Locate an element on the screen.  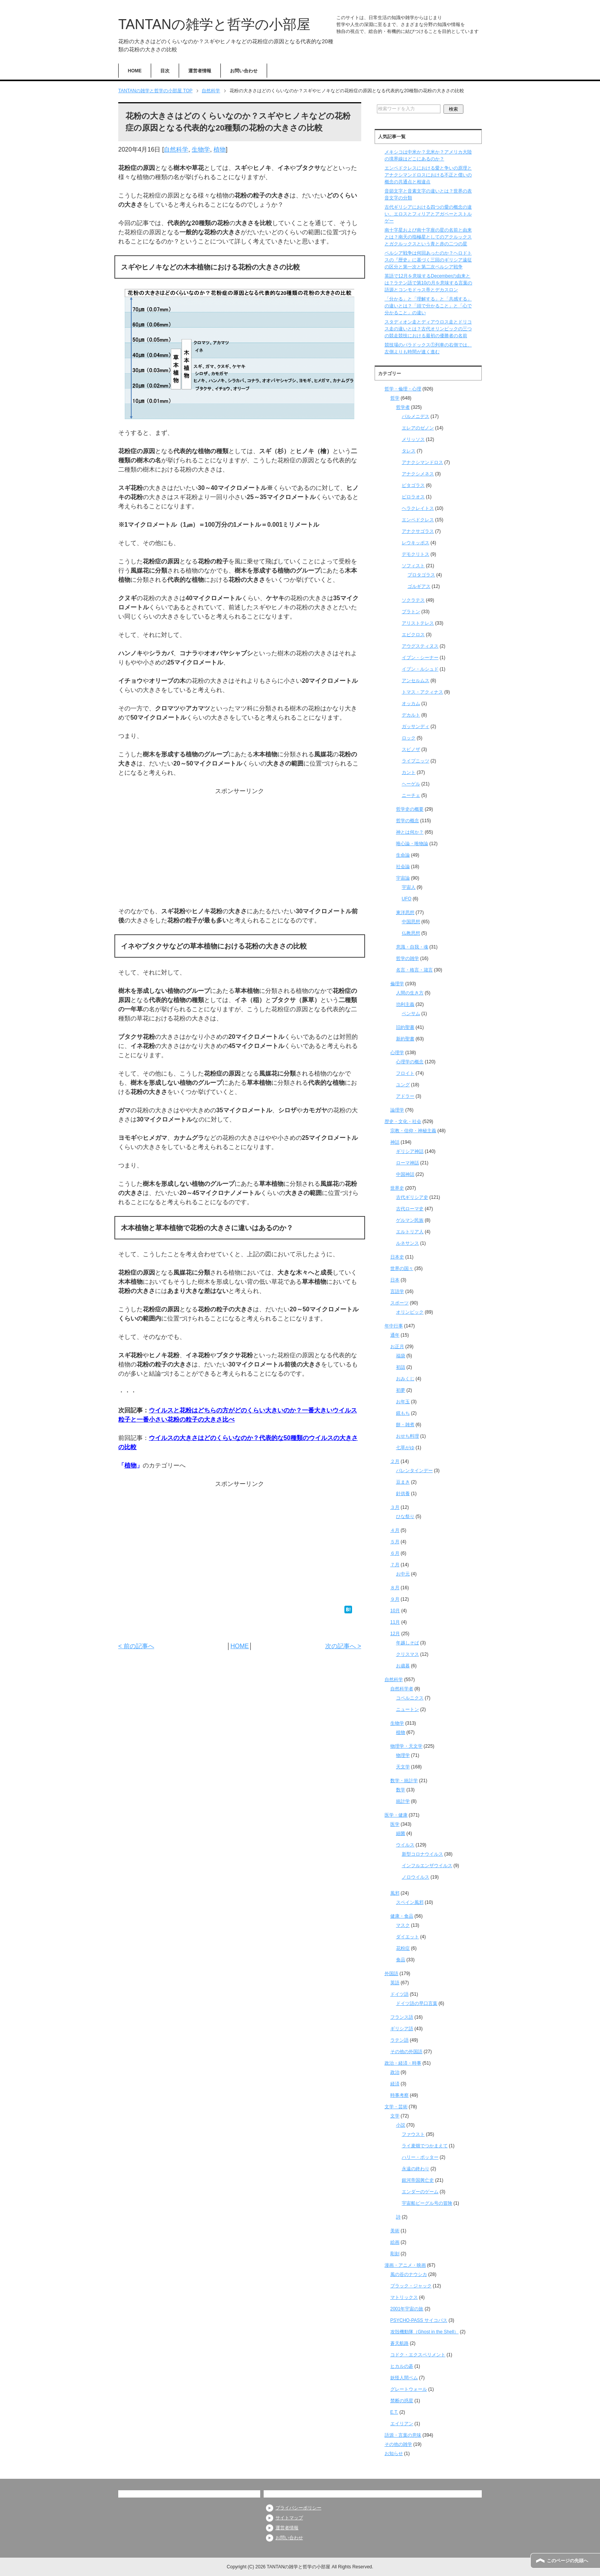
[Advertisement] is located at coordinates (239, 849).